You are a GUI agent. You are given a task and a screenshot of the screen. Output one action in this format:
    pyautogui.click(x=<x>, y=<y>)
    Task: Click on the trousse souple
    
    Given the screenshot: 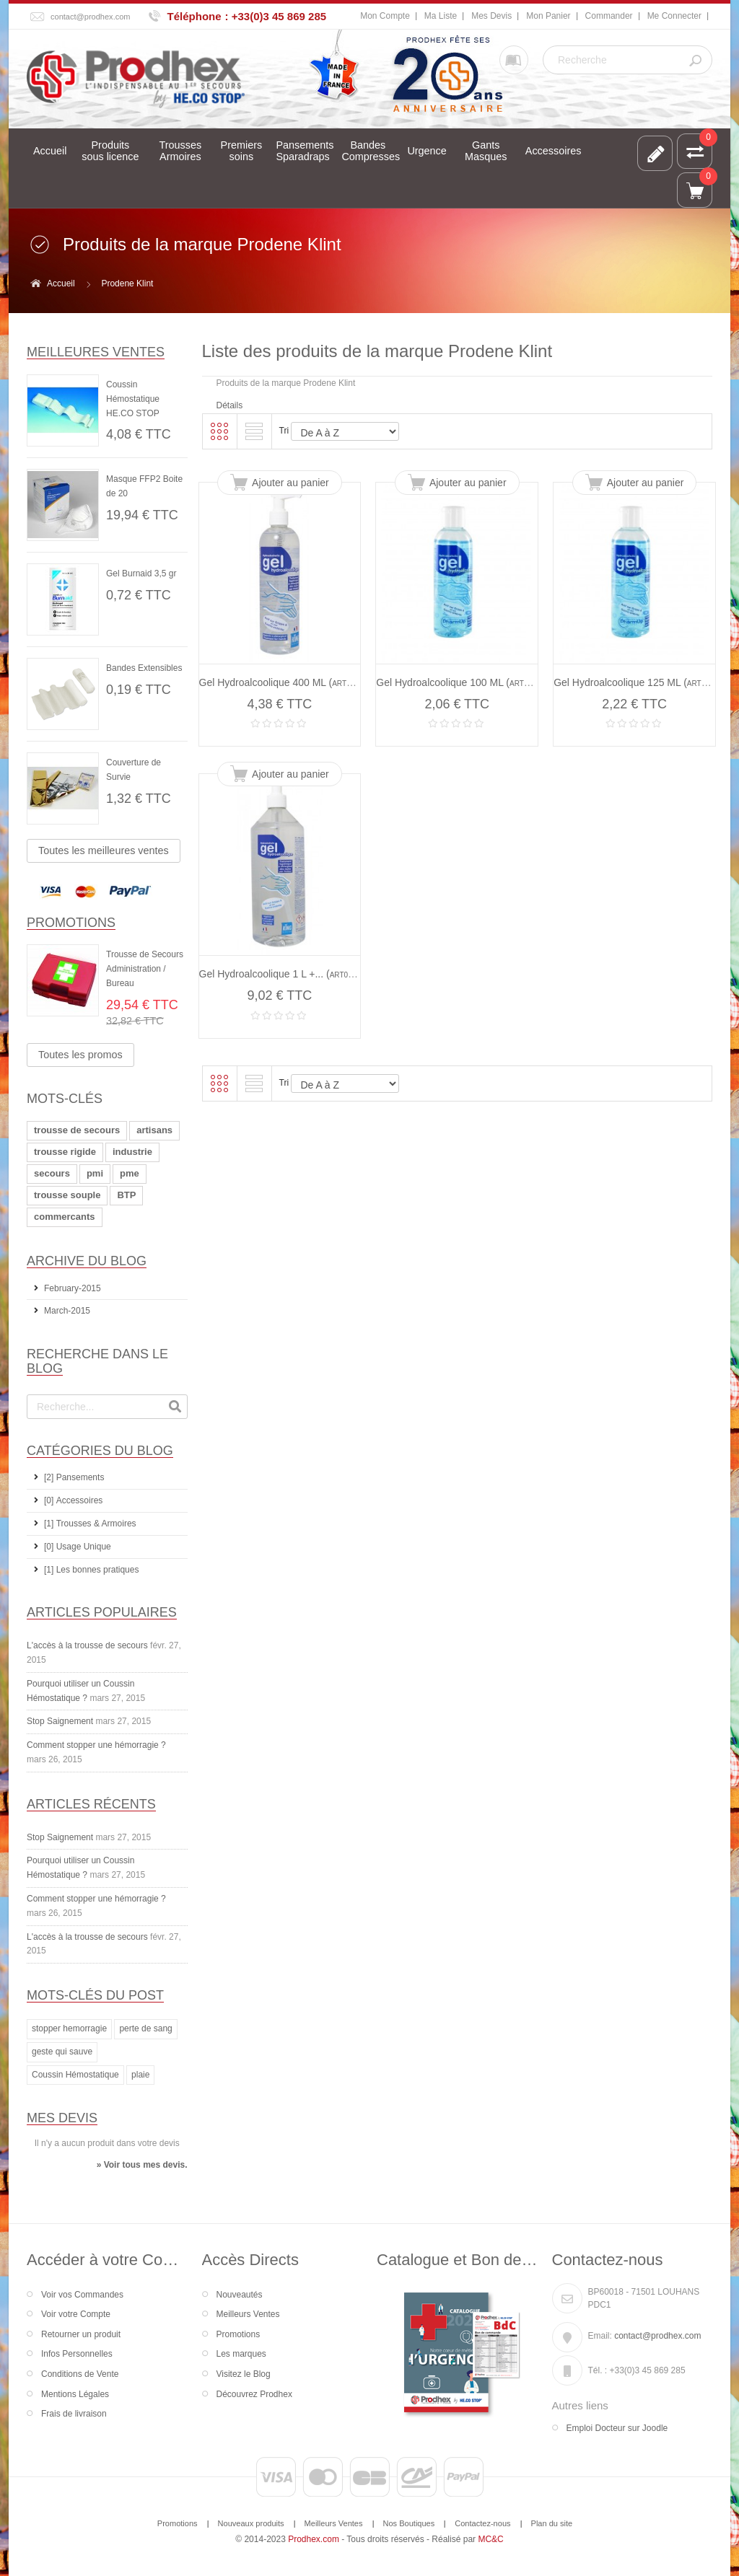 What is the action you would take?
    pyautogui.click(x=67, y=1195)
    